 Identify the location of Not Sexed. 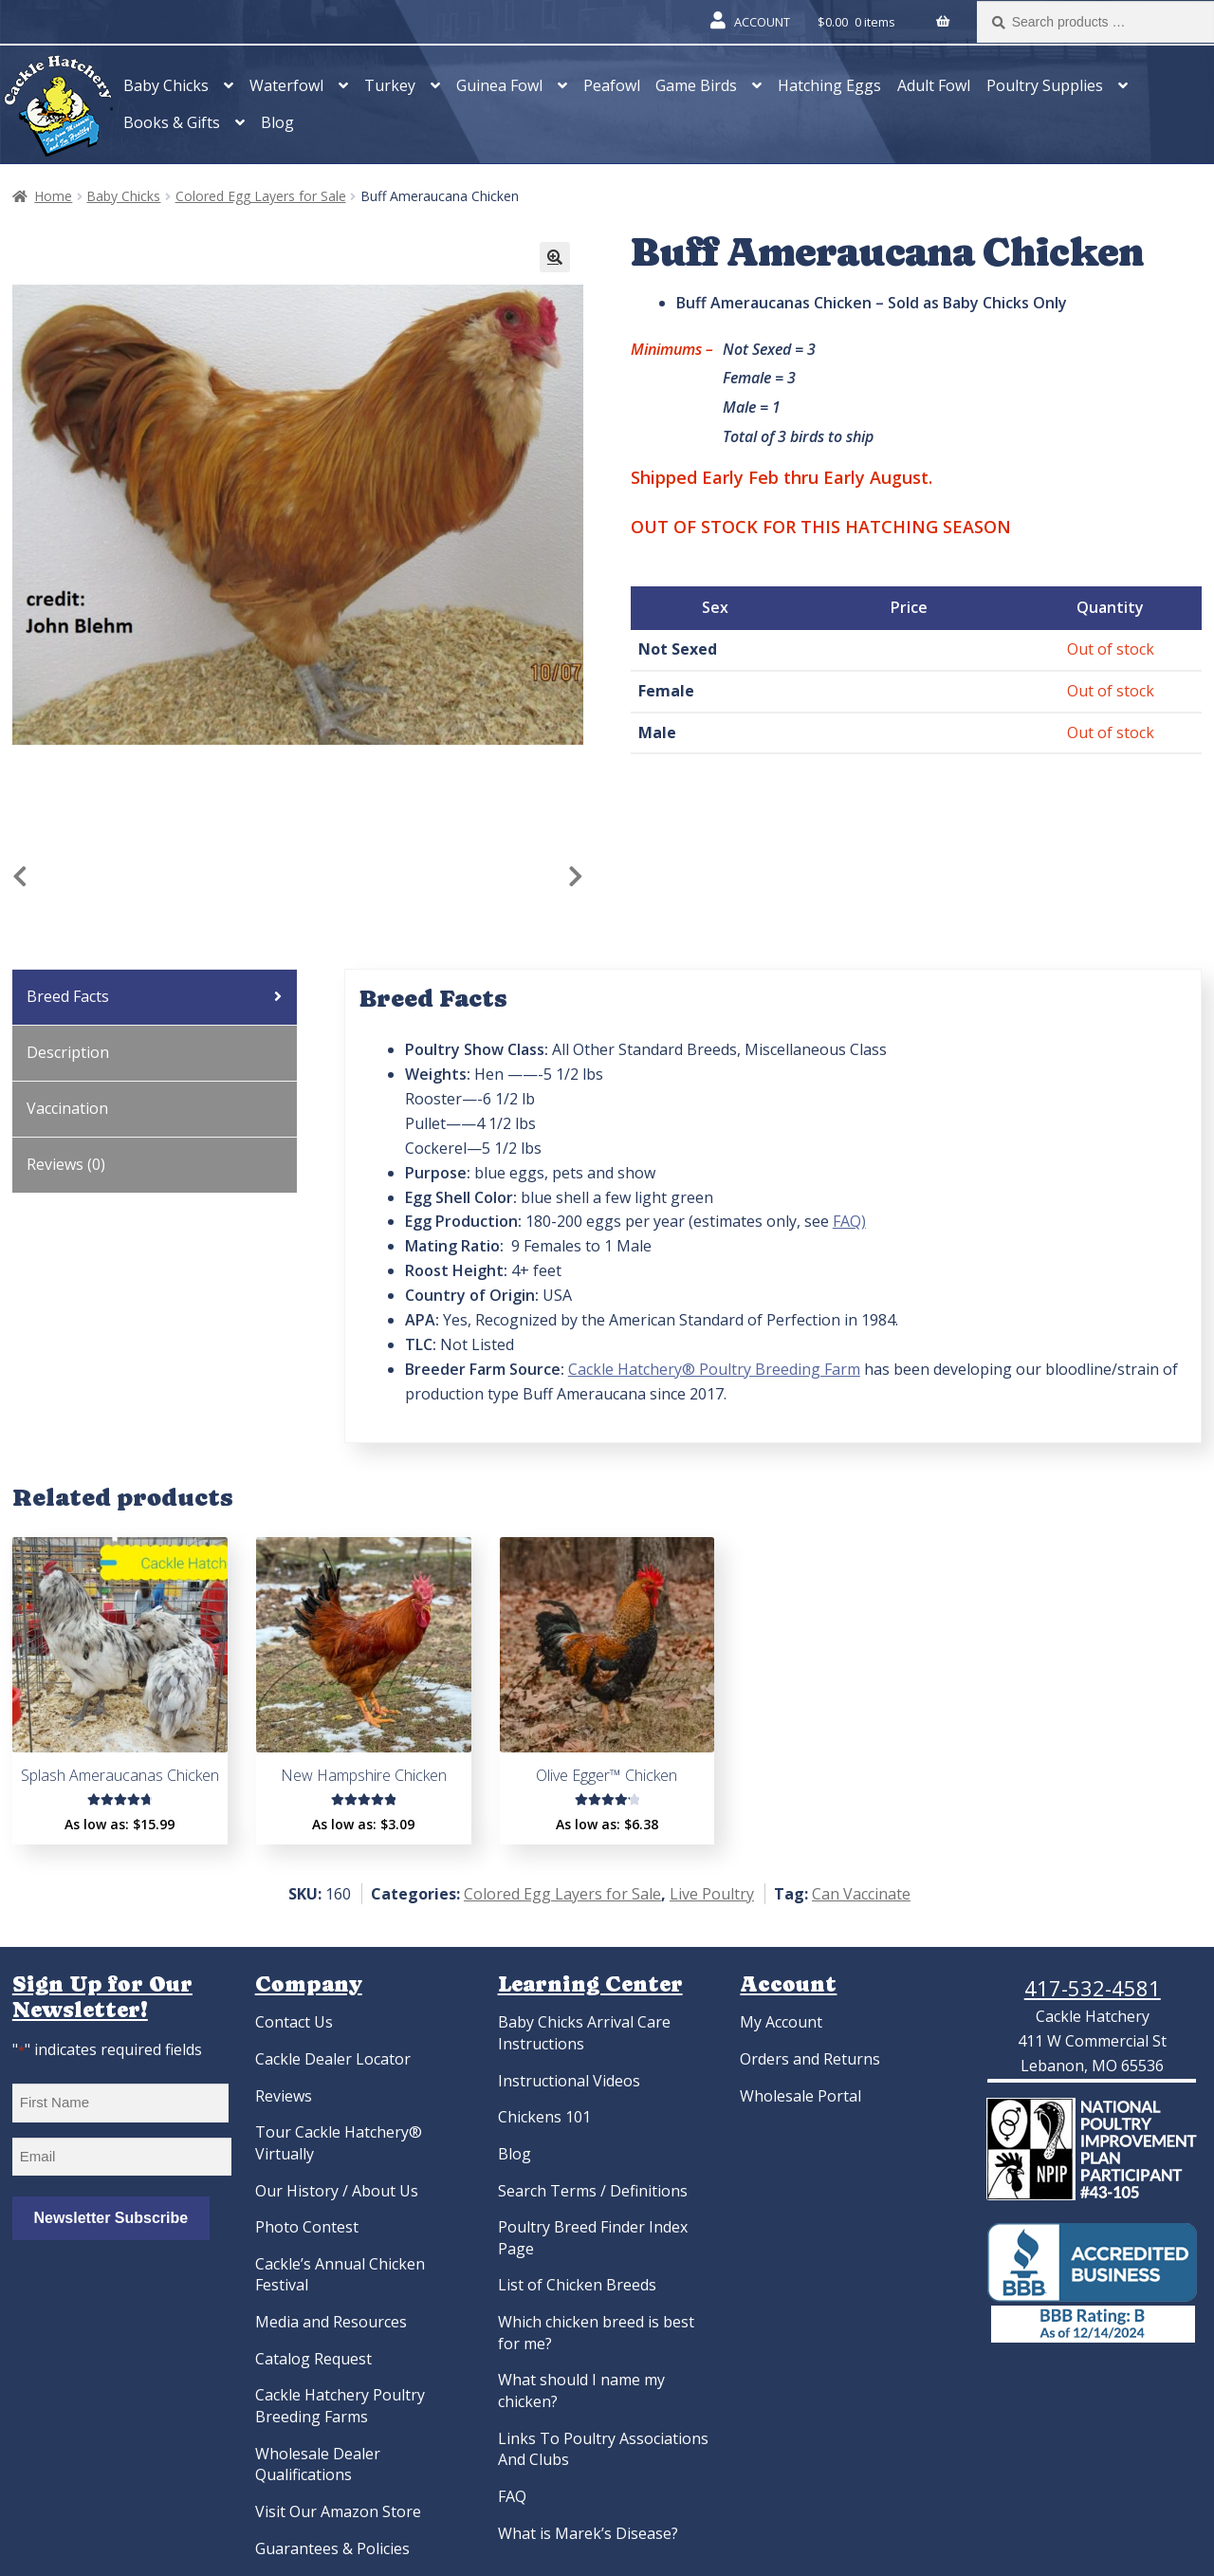
(677, 649).